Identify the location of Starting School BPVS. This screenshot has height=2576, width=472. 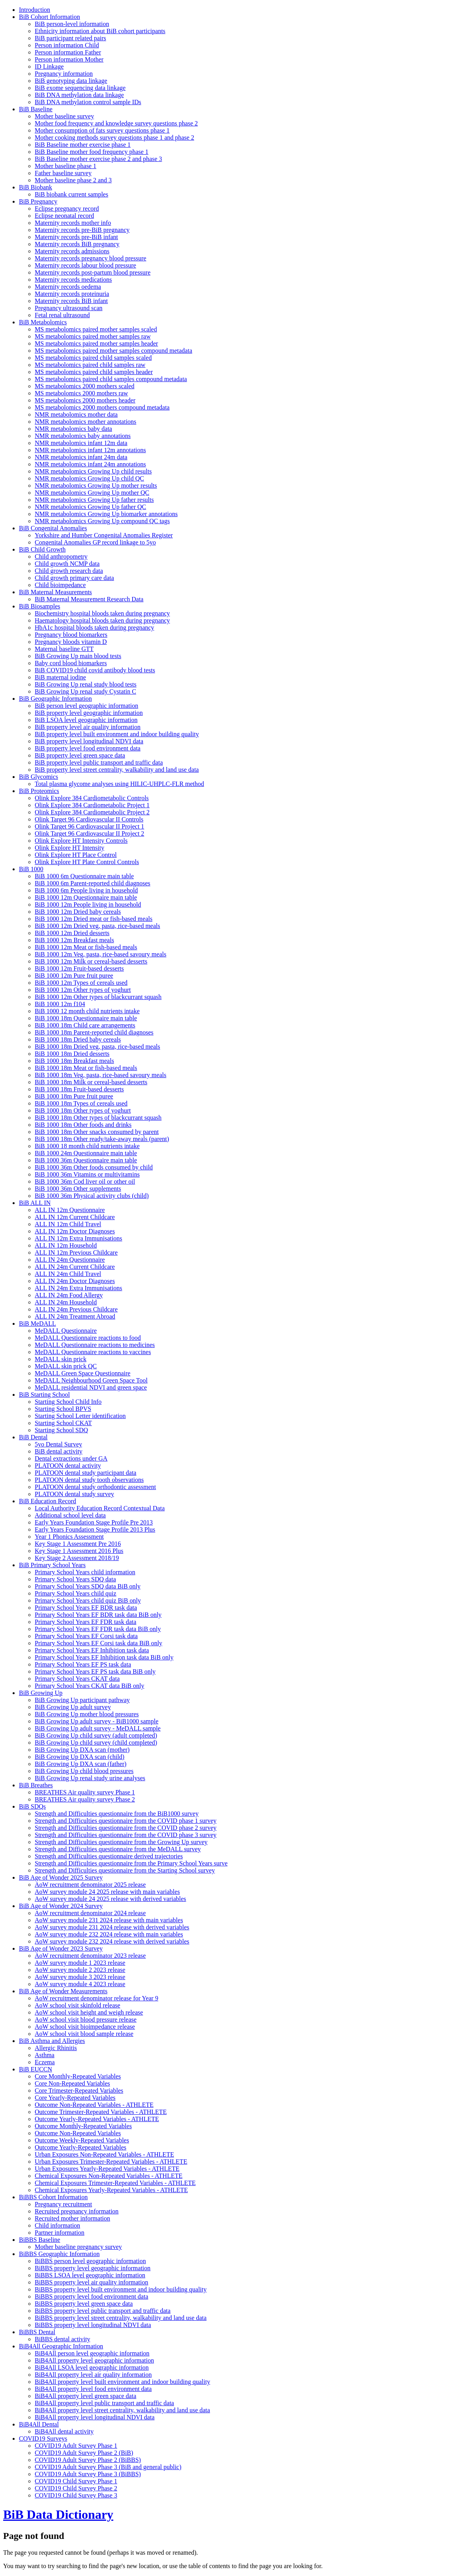
(63, 1408).